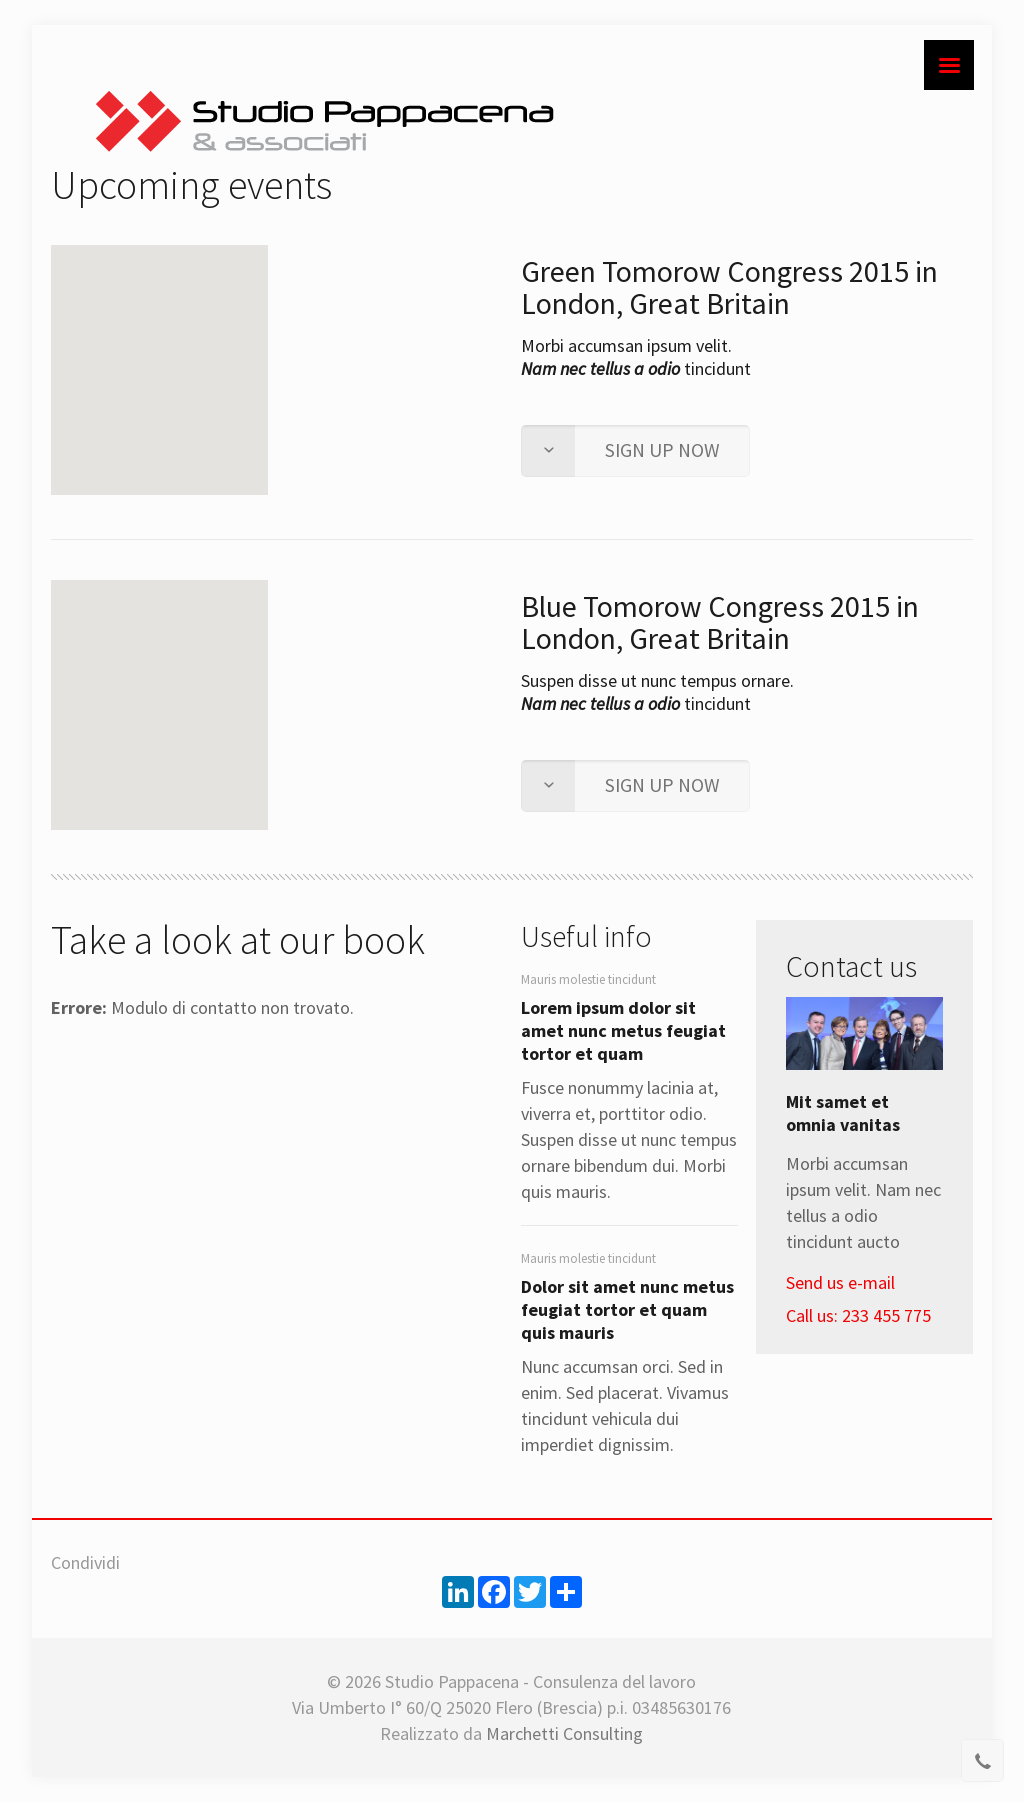 Image resolution: width=1024 pixels, height=1802 pixels. What do you see at coordinates (564, 1733) in the screenshot?
I see `Marchetti Consulting` at bounding box center [564, 1733].